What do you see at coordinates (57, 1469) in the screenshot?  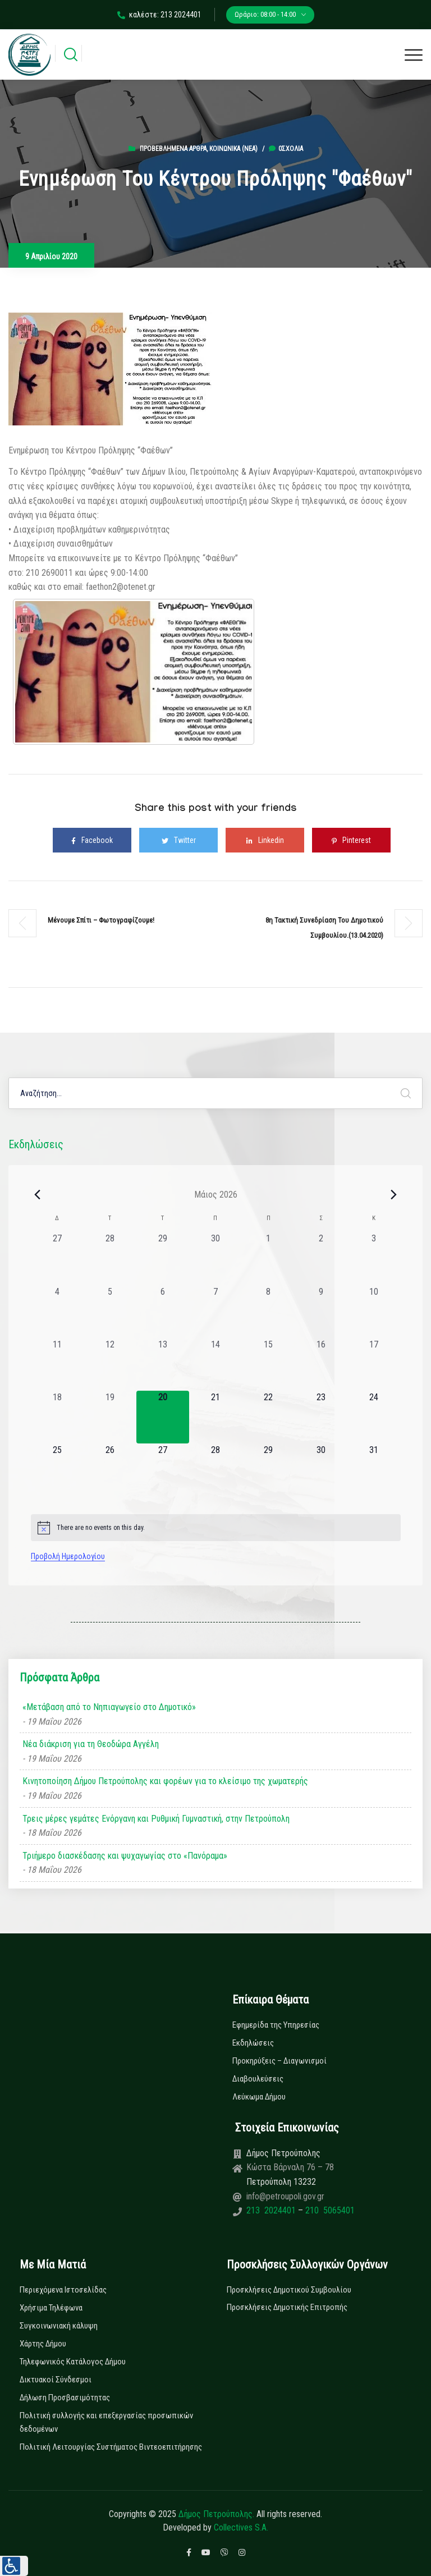 I see `[25 Μαΐου, 0 εκδηλώσεις, upcoming day]` at bounding box center [57, 1469].